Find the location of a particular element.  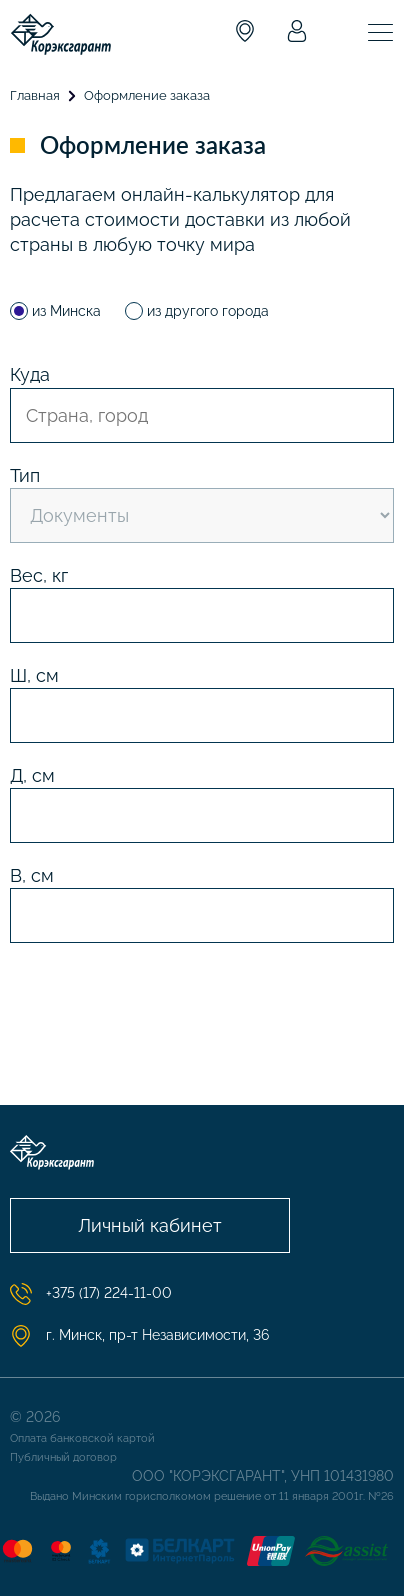

Главная is located at coordinates (35, 95).